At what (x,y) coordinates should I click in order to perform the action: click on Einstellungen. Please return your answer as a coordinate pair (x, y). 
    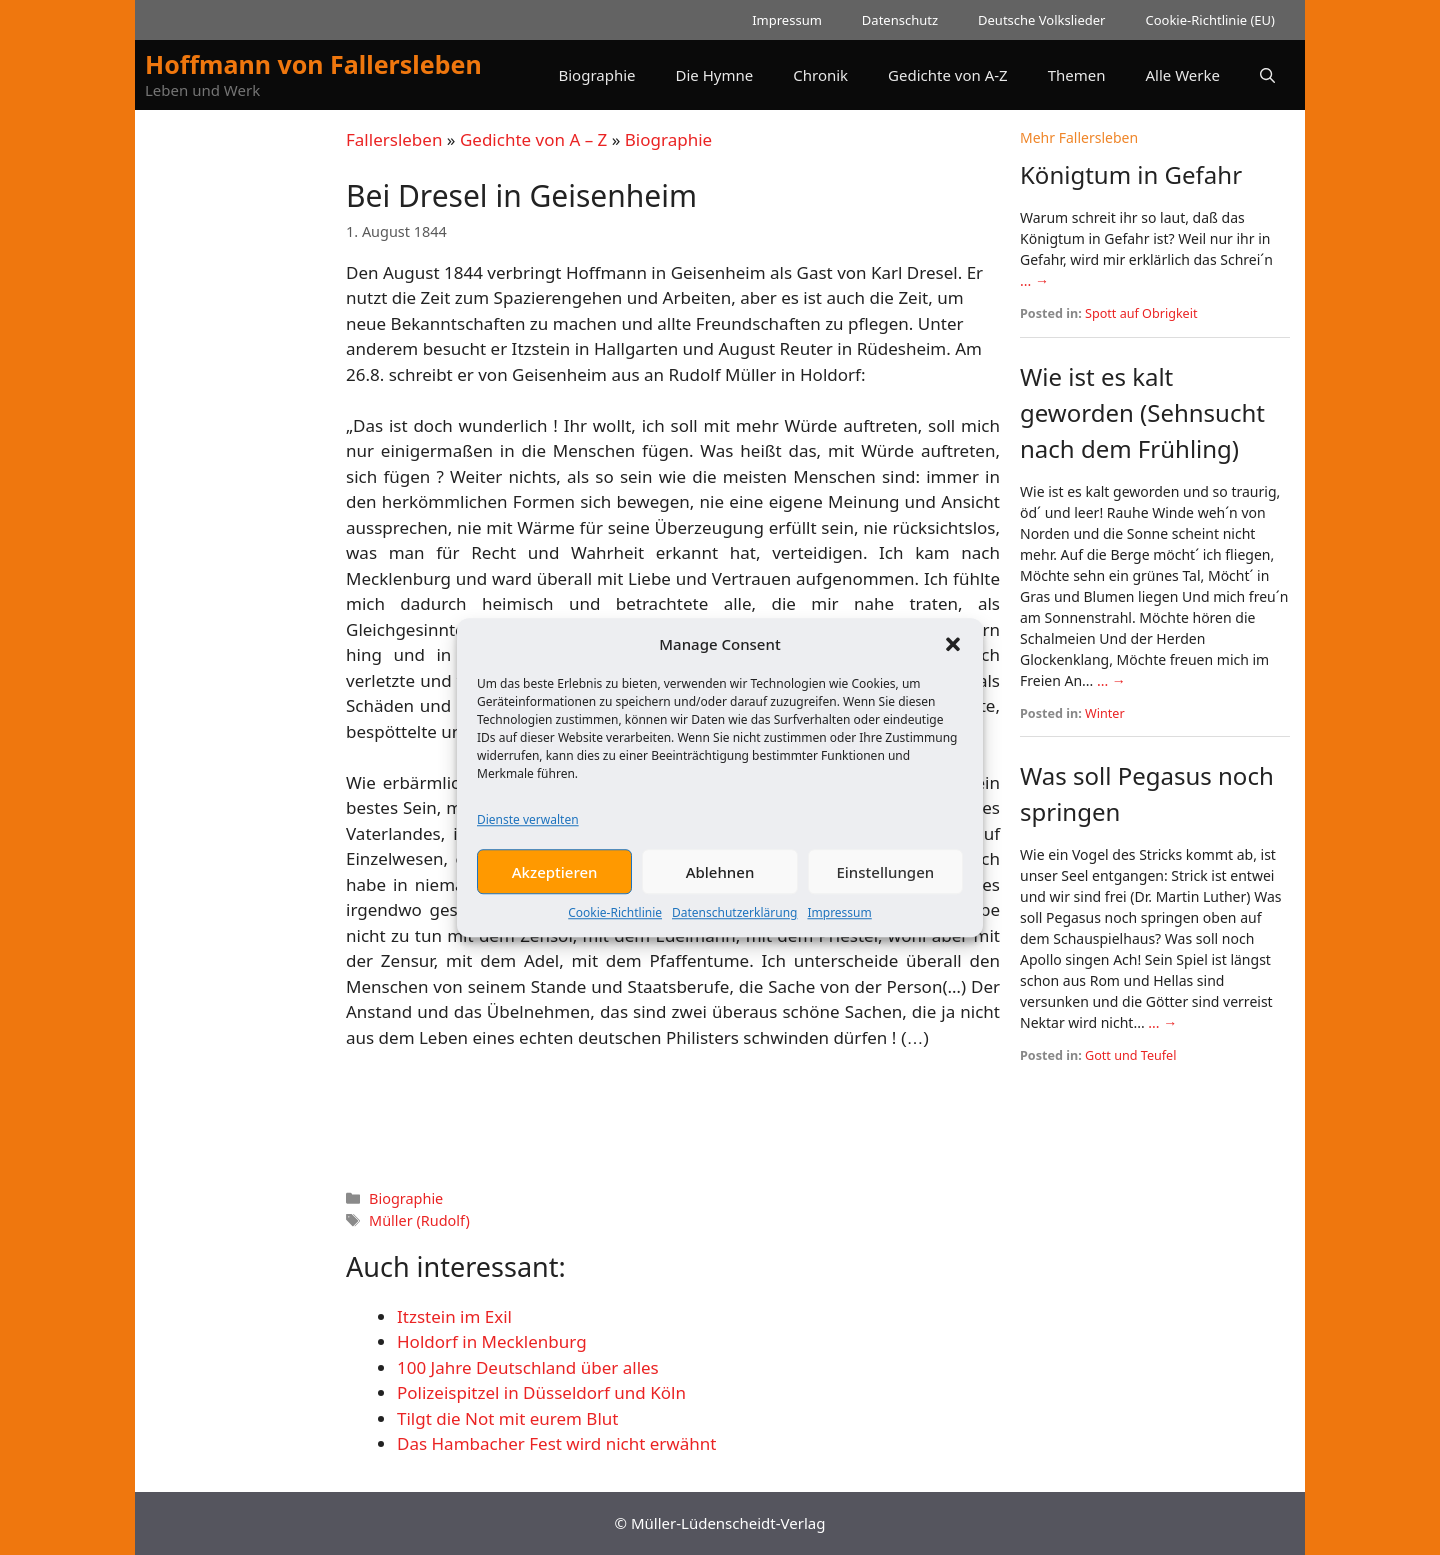
    Looking at the image, I should click on (885, 879).